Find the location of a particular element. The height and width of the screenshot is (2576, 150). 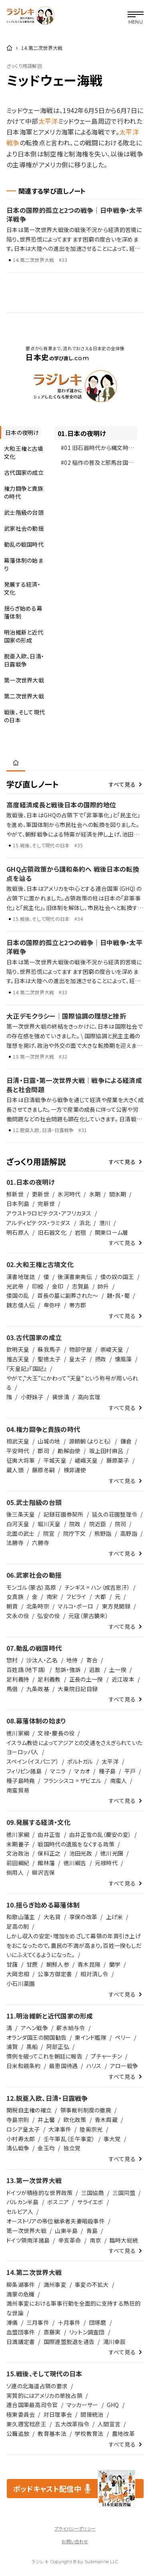

大都 is located at coordinates (100, 1596).